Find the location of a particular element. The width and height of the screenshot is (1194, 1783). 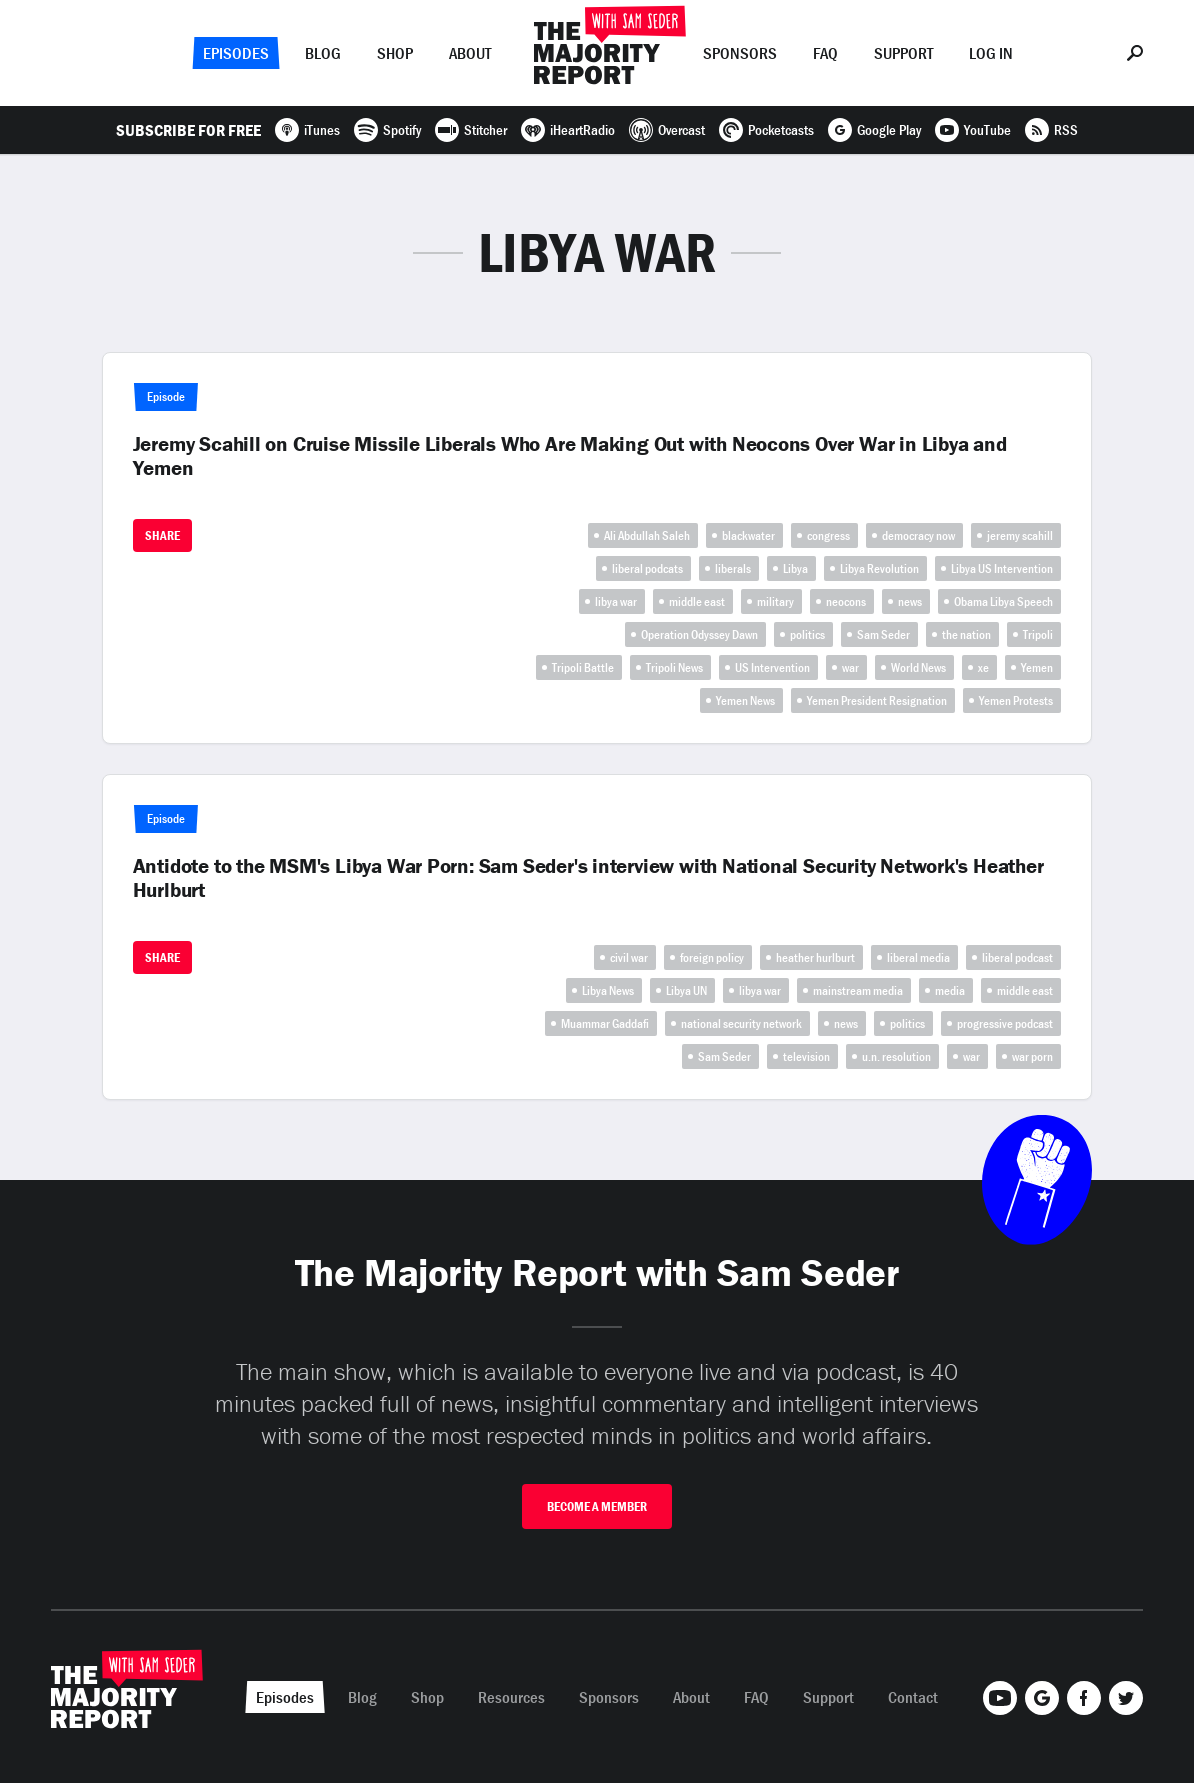

television is located at coordinates (806, 1056).